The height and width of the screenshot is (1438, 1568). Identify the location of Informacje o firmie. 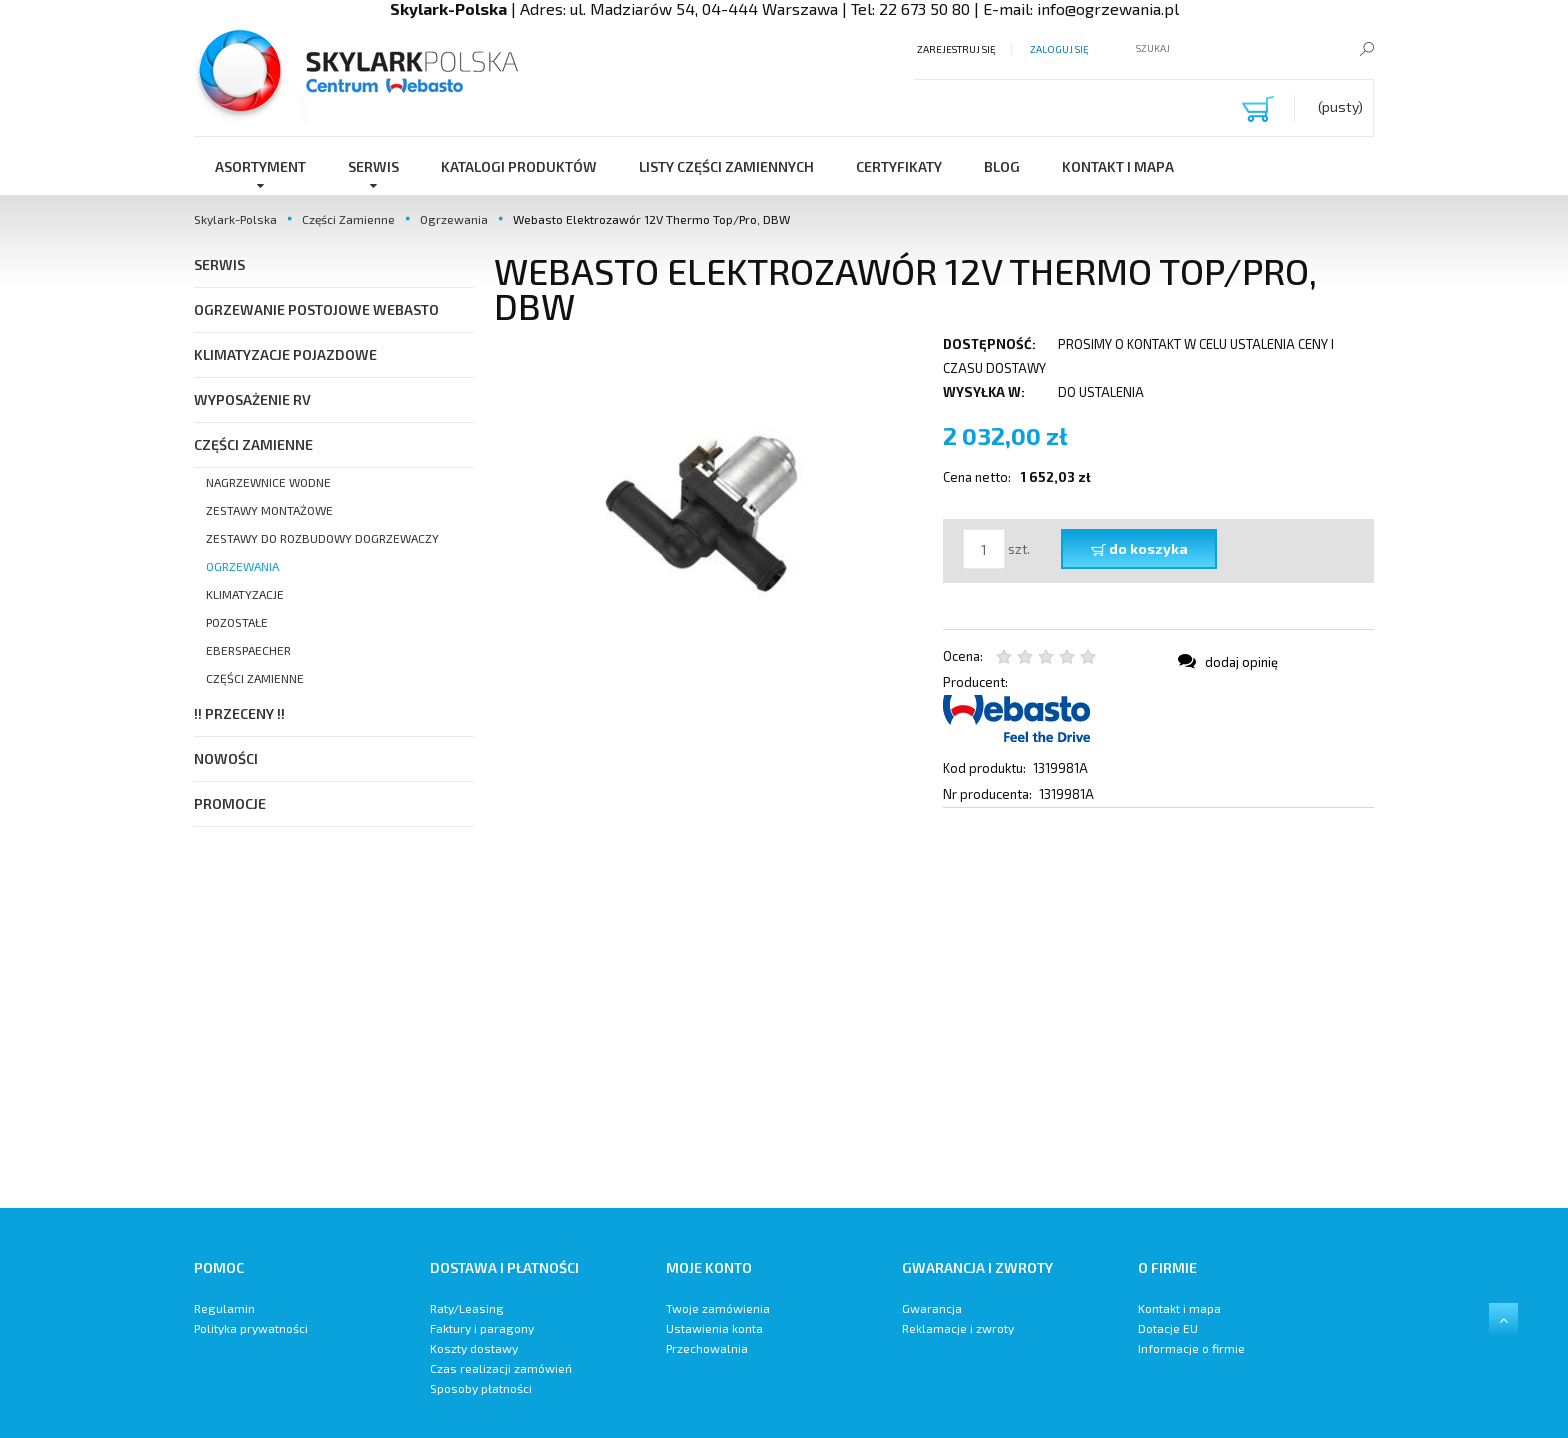
(1191, 1348).